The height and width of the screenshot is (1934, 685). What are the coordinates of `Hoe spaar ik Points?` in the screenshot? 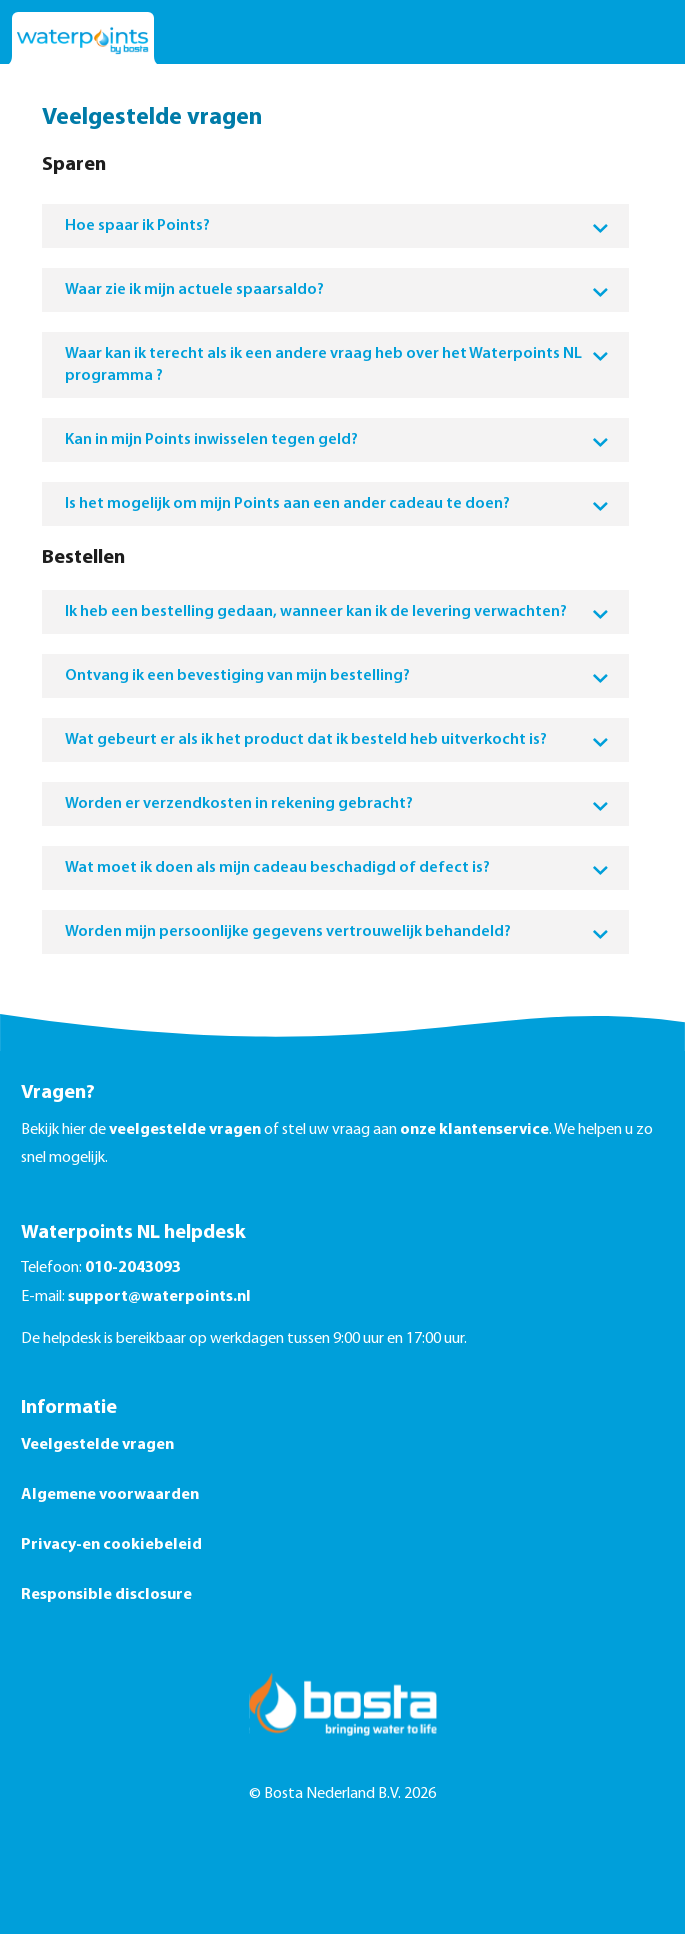 It's located at (337, 226).